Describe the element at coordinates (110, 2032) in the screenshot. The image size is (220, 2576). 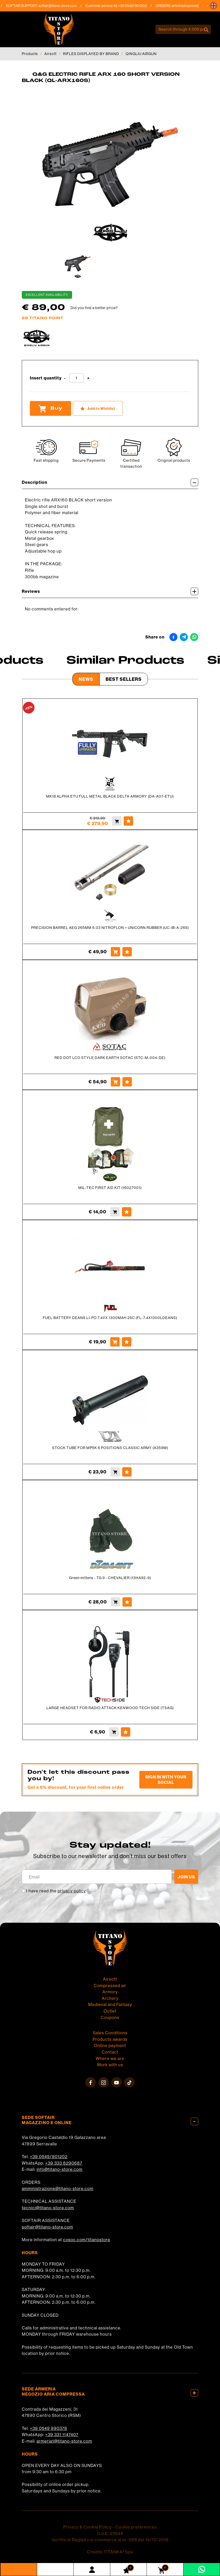
I see `Sales Conditions` at that location.